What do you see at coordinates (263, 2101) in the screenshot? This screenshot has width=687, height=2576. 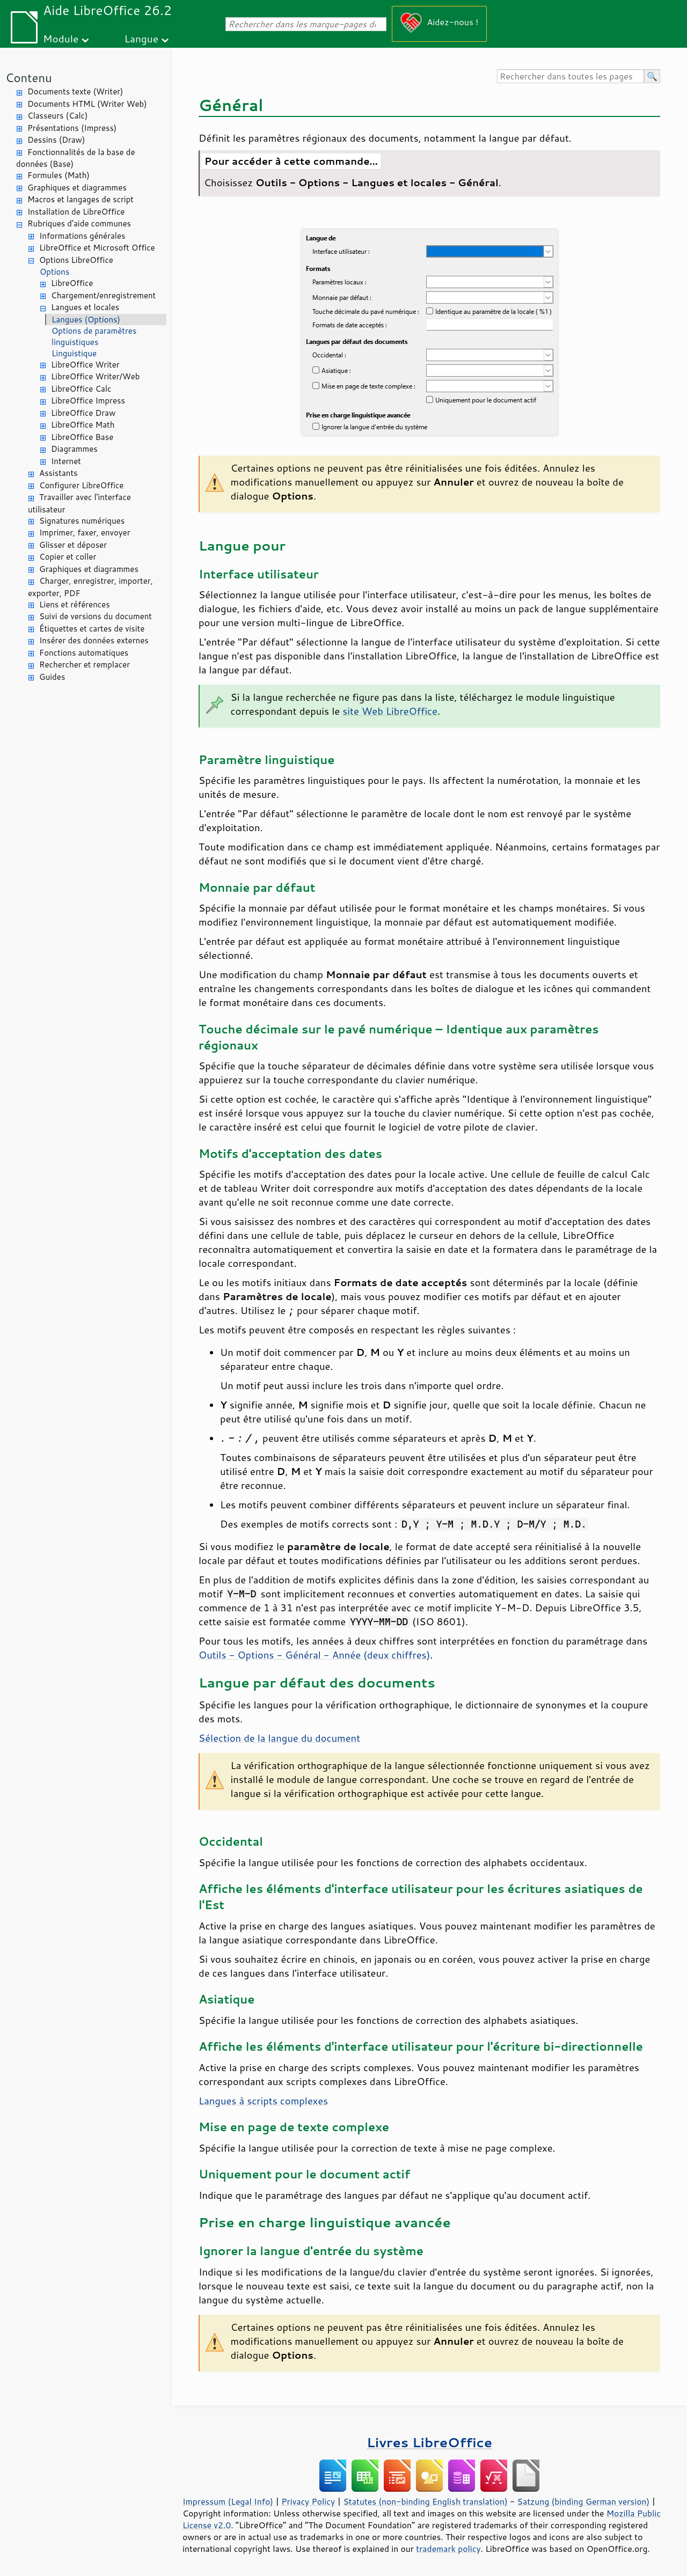 I see `Langues à scripts complexes` at bounding box center [263, 2101].